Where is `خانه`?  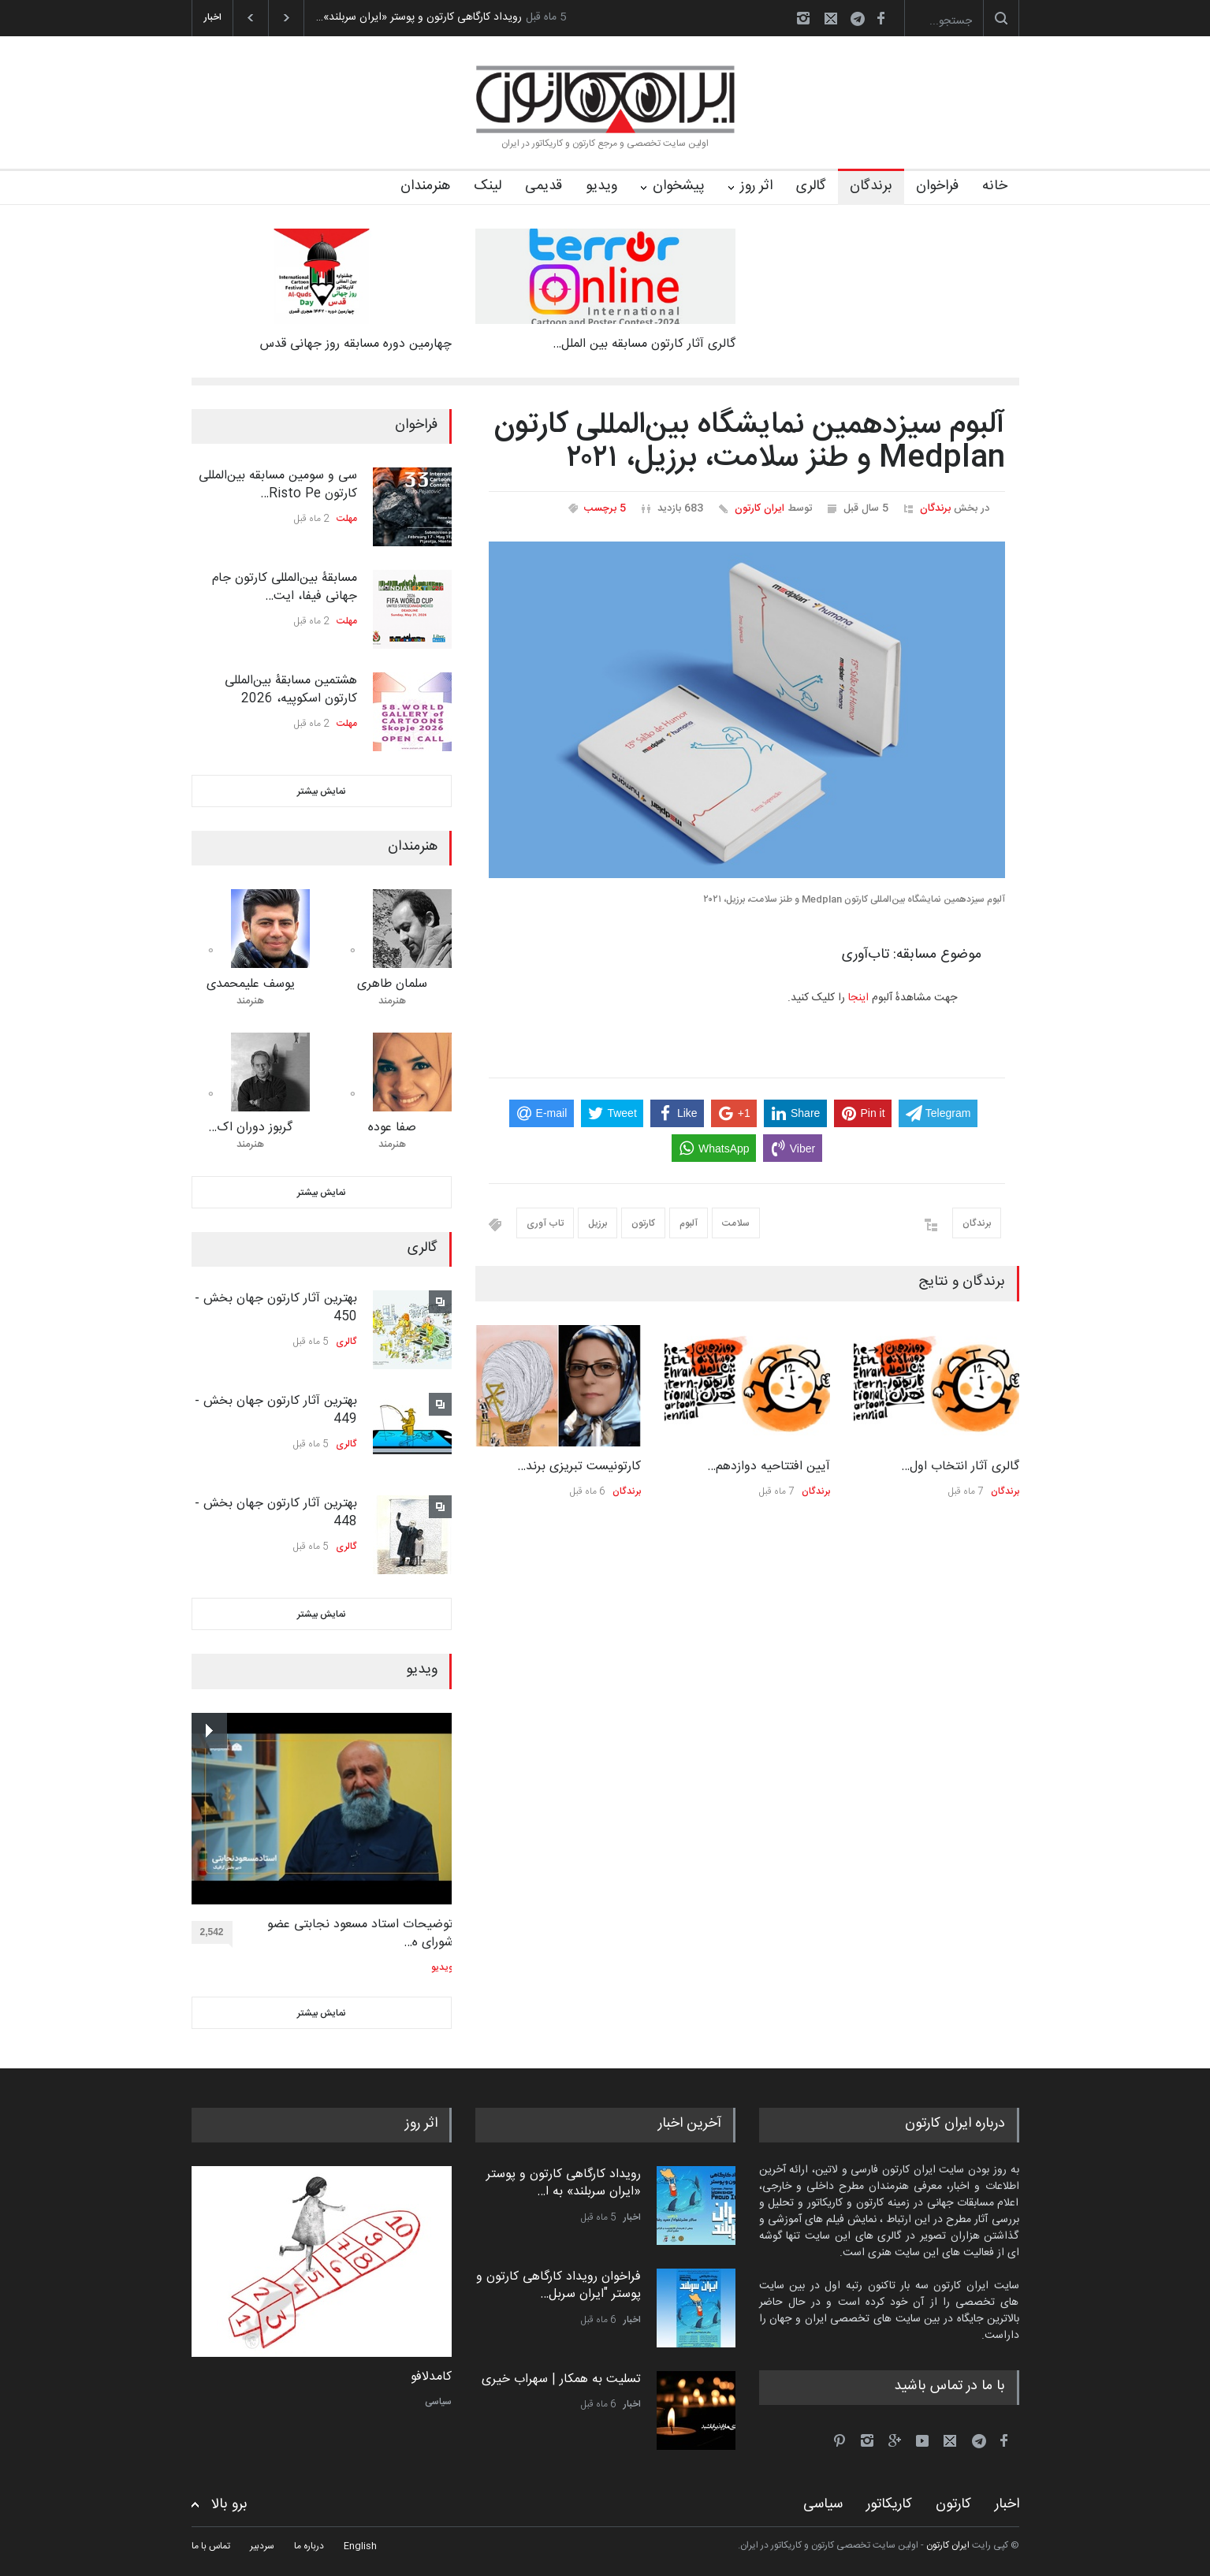 خانه is located at coordinates (994, 186).